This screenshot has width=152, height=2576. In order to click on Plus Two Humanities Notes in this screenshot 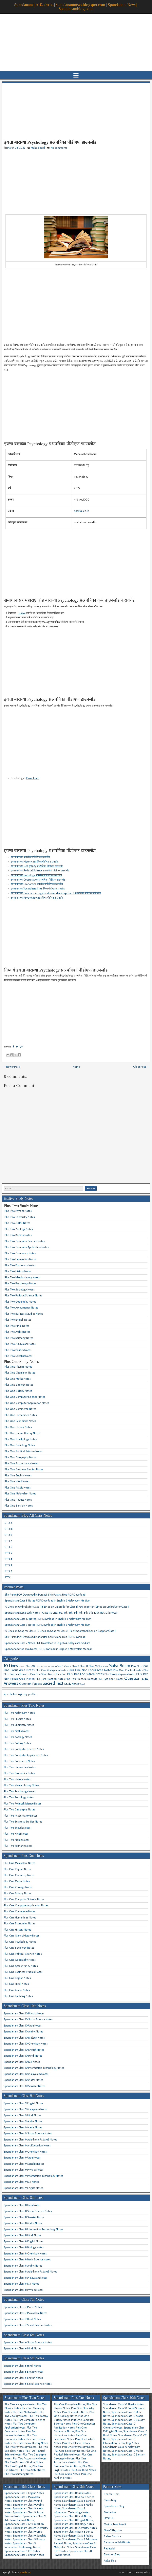, I will do `click(20, 1259)`.